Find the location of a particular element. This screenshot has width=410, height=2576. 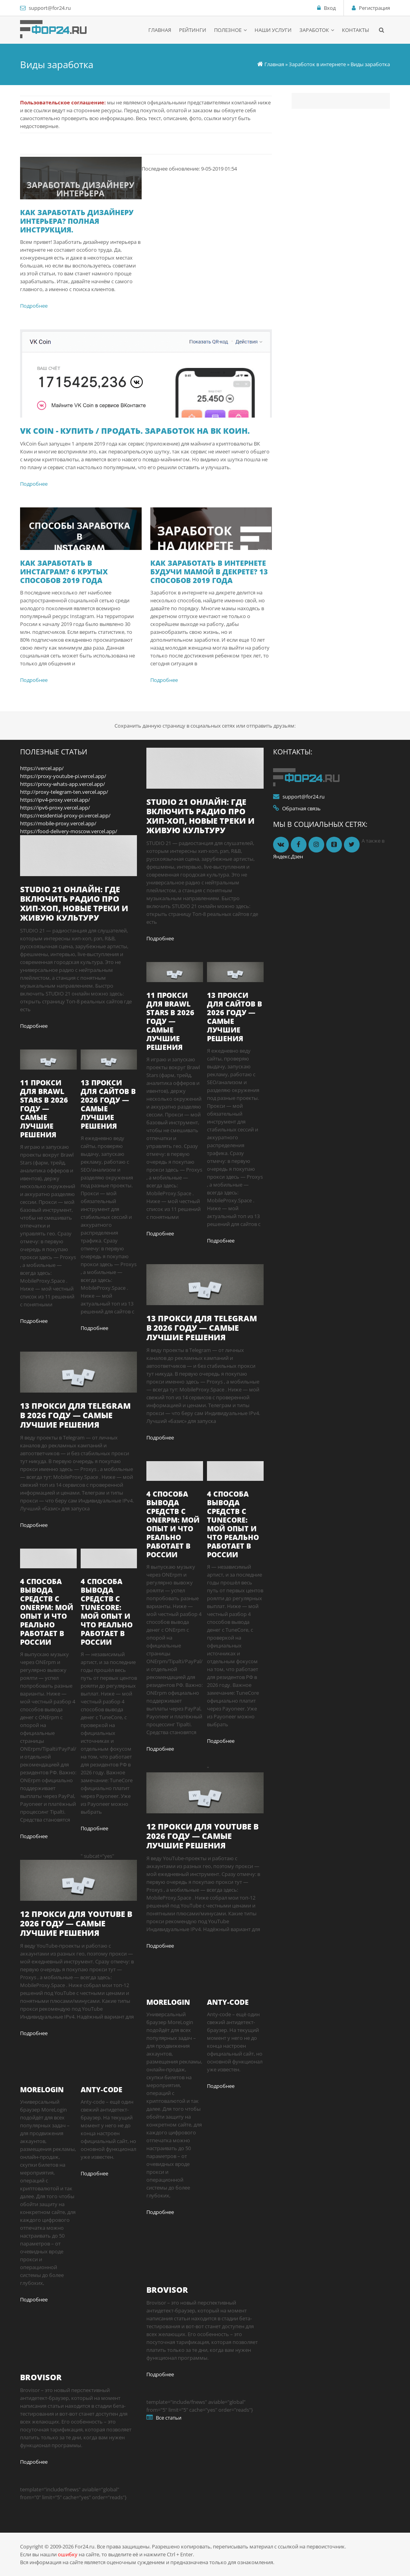

11 прокси для Brawl Stars в 2026 году — самые лучшие решения is located at coordinates (44, 1108).